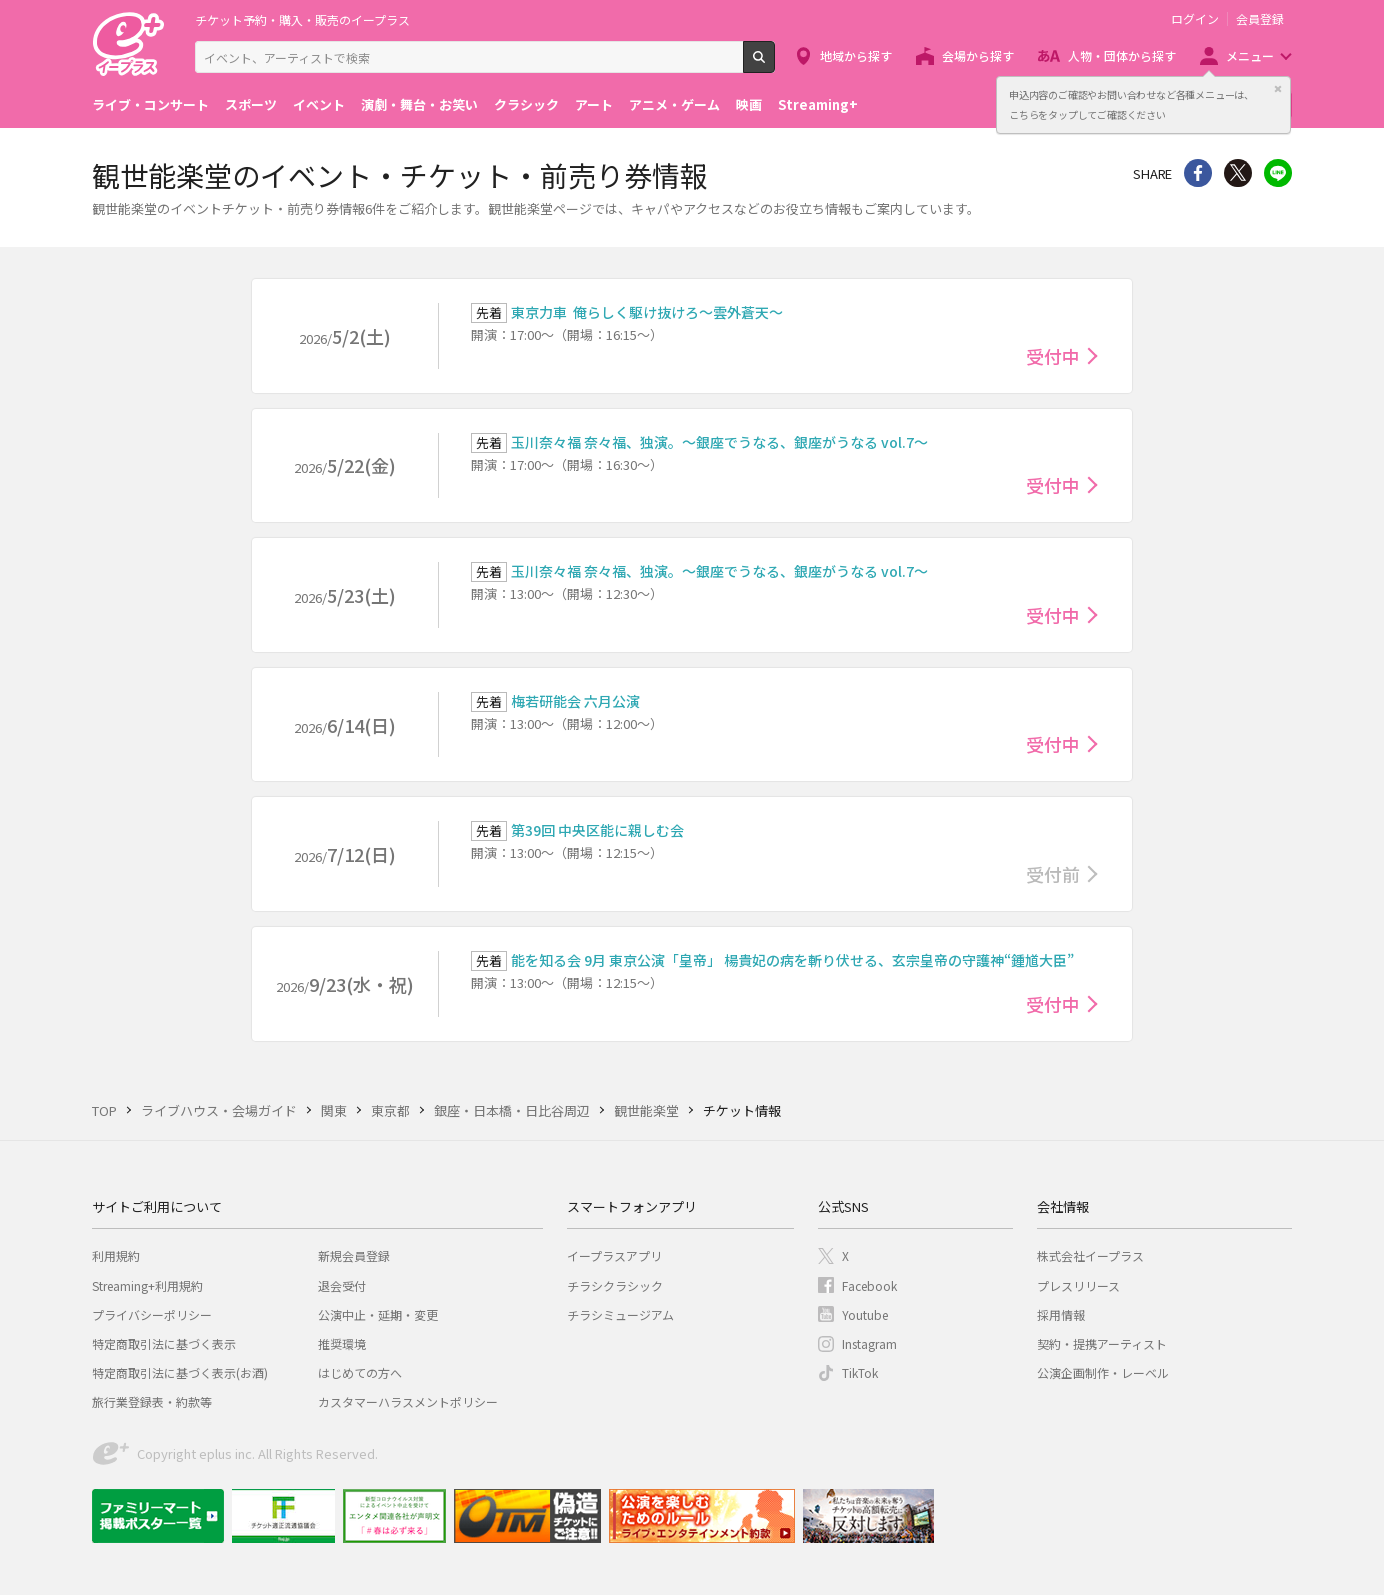 The image size is (1384, 1595). I want to click on line, so click(1278, 173).